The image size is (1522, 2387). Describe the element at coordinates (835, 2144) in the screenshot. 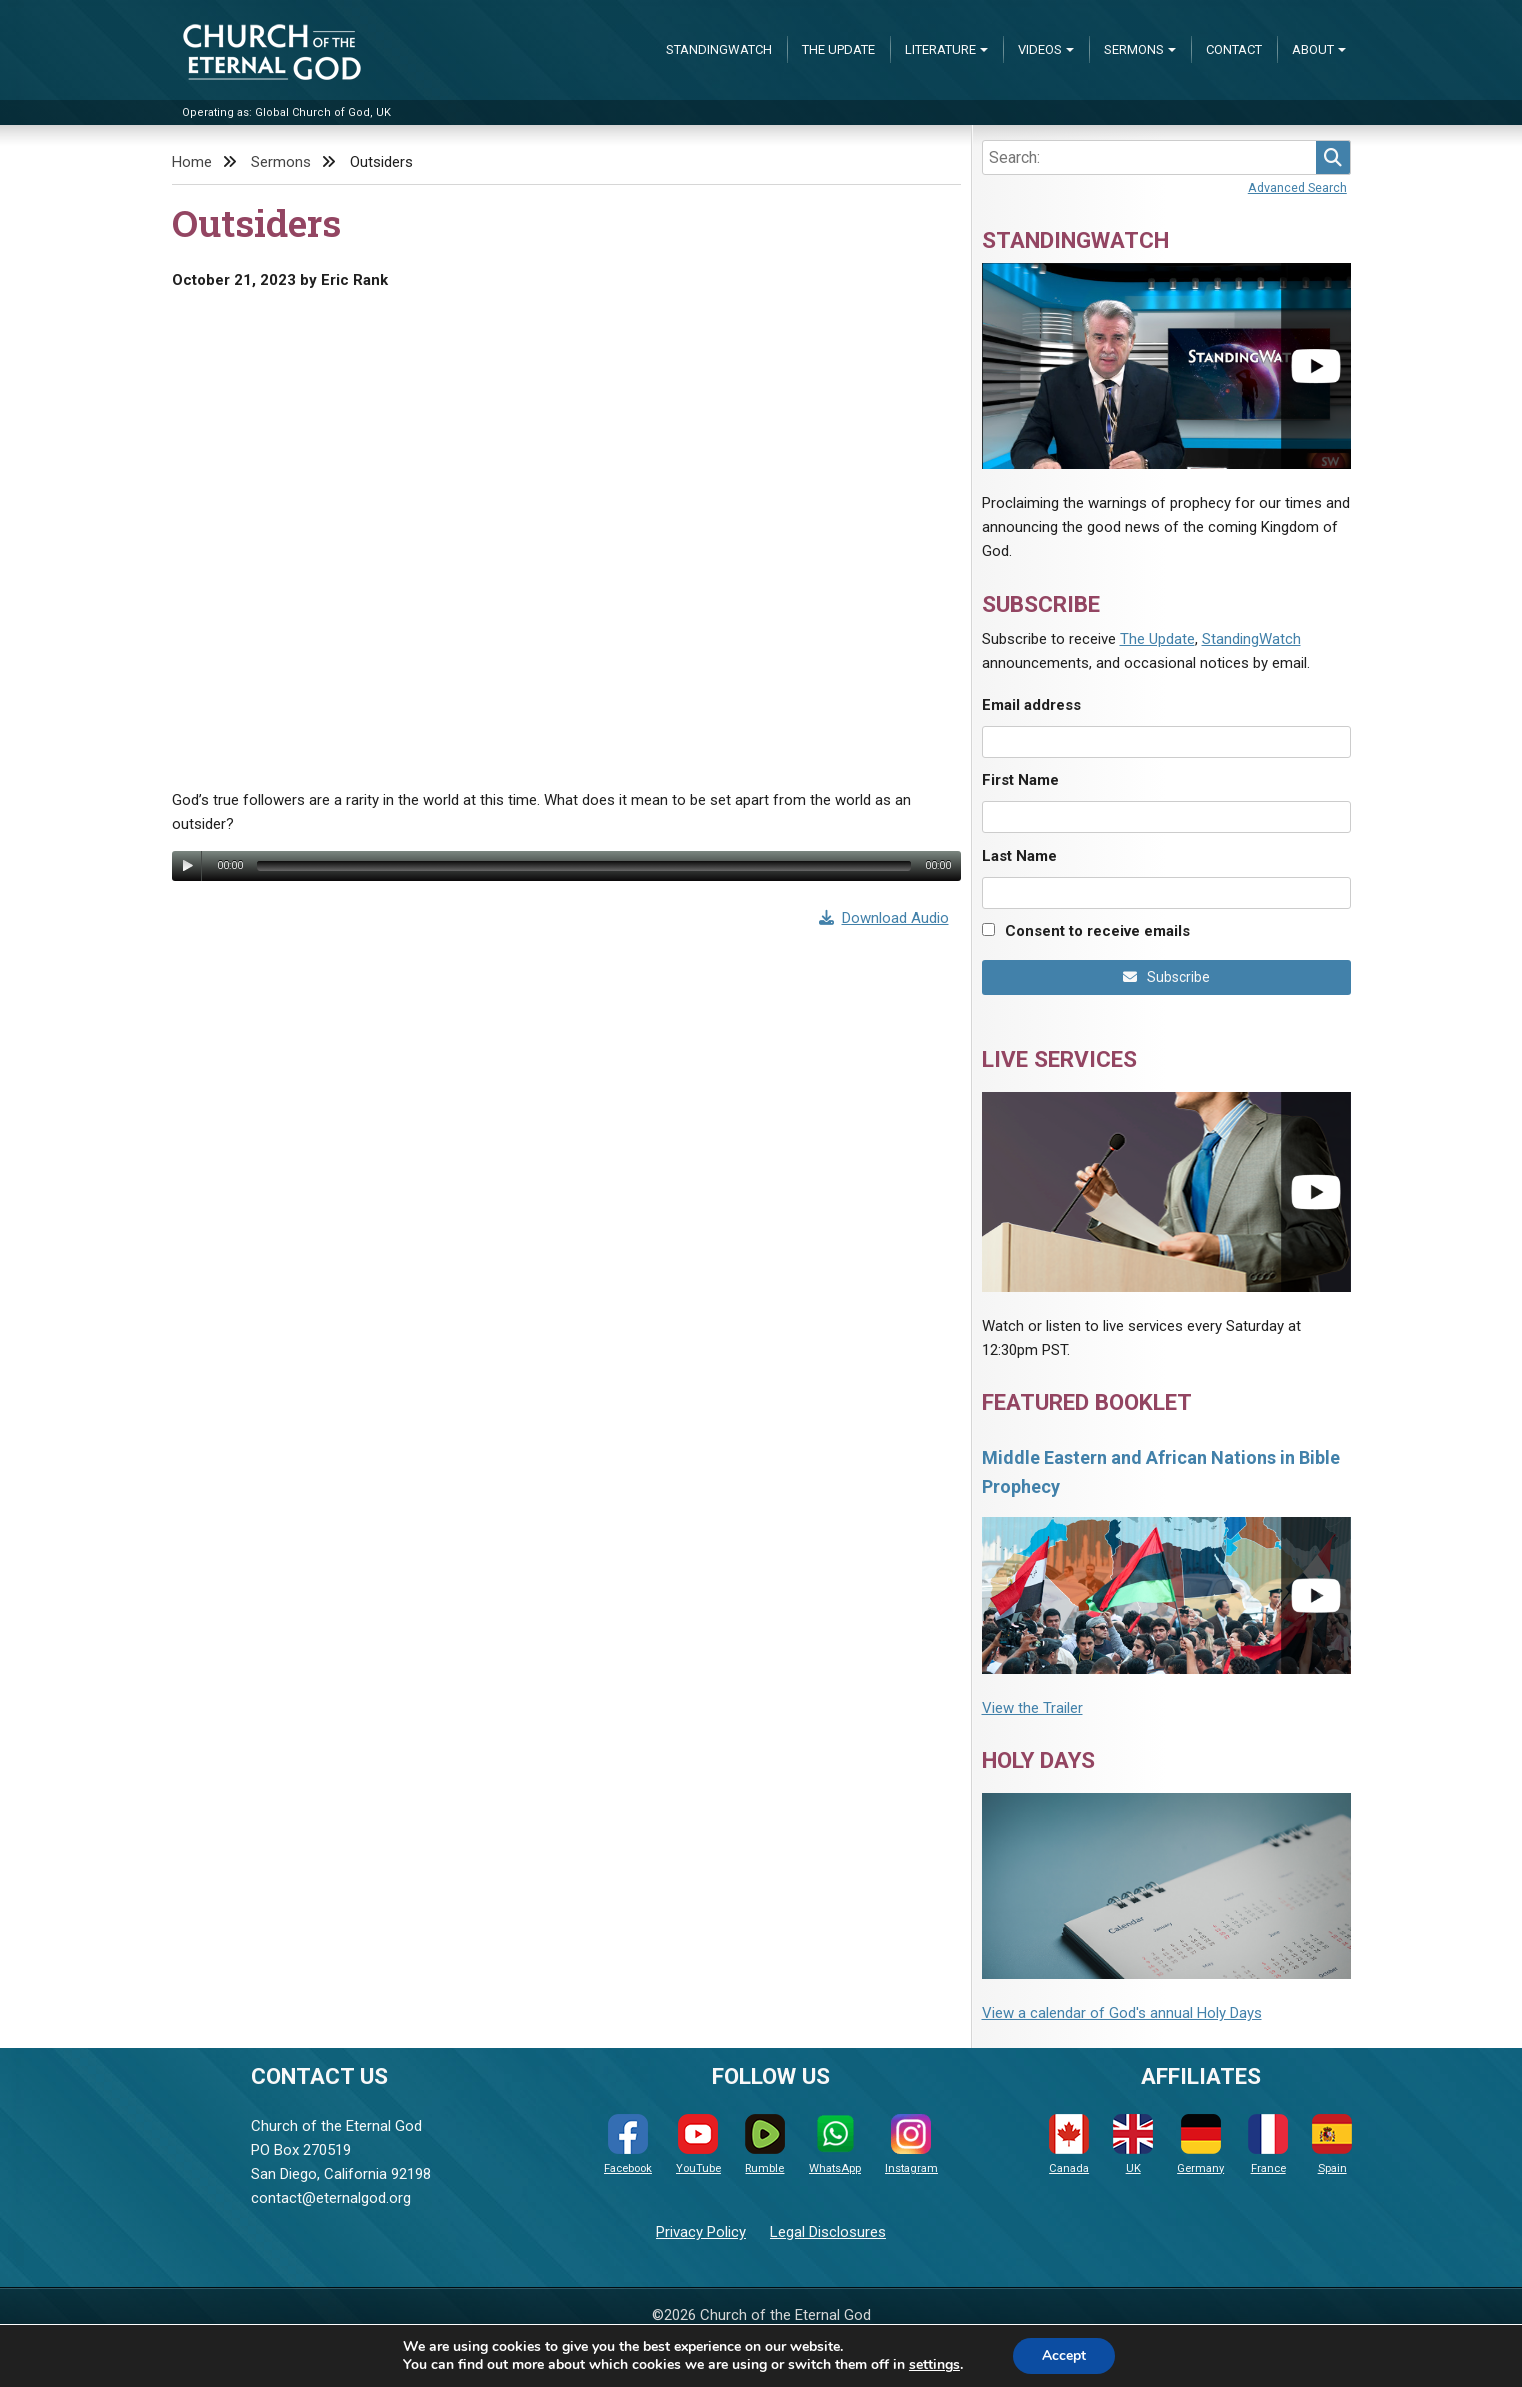

I see `WhatsApp` at that location.